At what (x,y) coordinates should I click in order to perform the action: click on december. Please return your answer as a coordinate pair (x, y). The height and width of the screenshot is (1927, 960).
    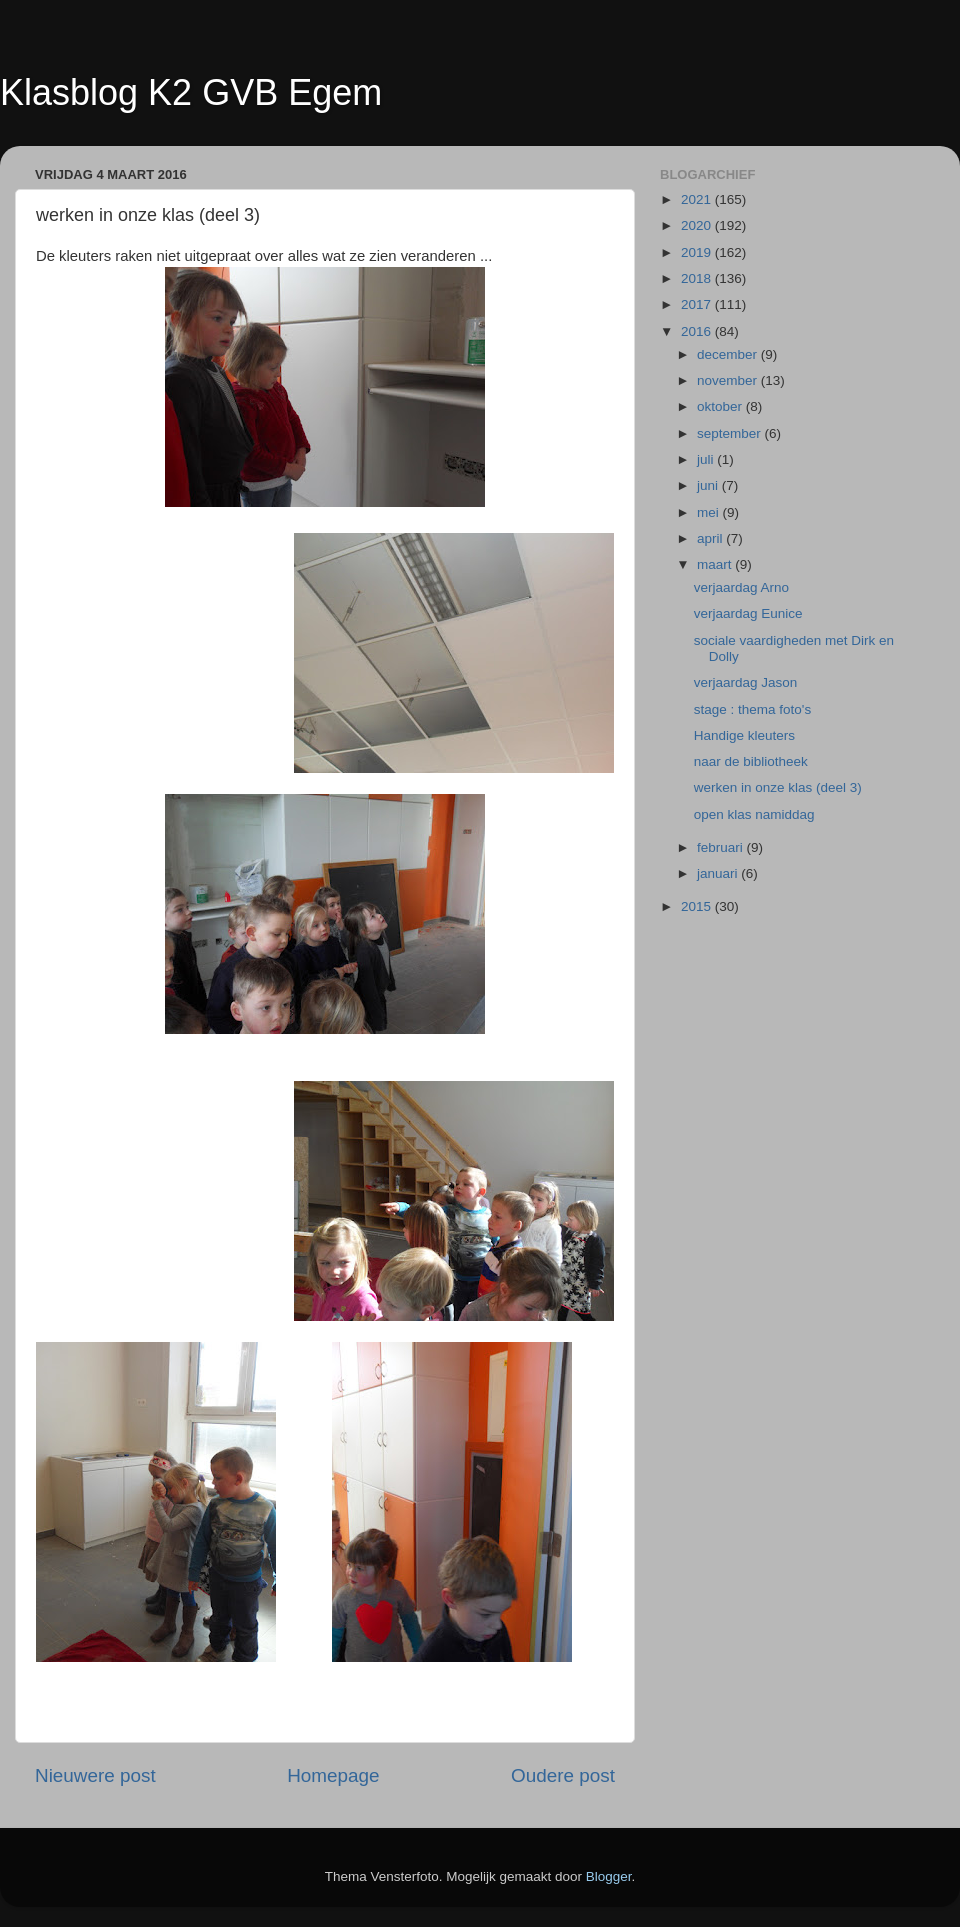
    Looking at the image, I should click on (729, 354).